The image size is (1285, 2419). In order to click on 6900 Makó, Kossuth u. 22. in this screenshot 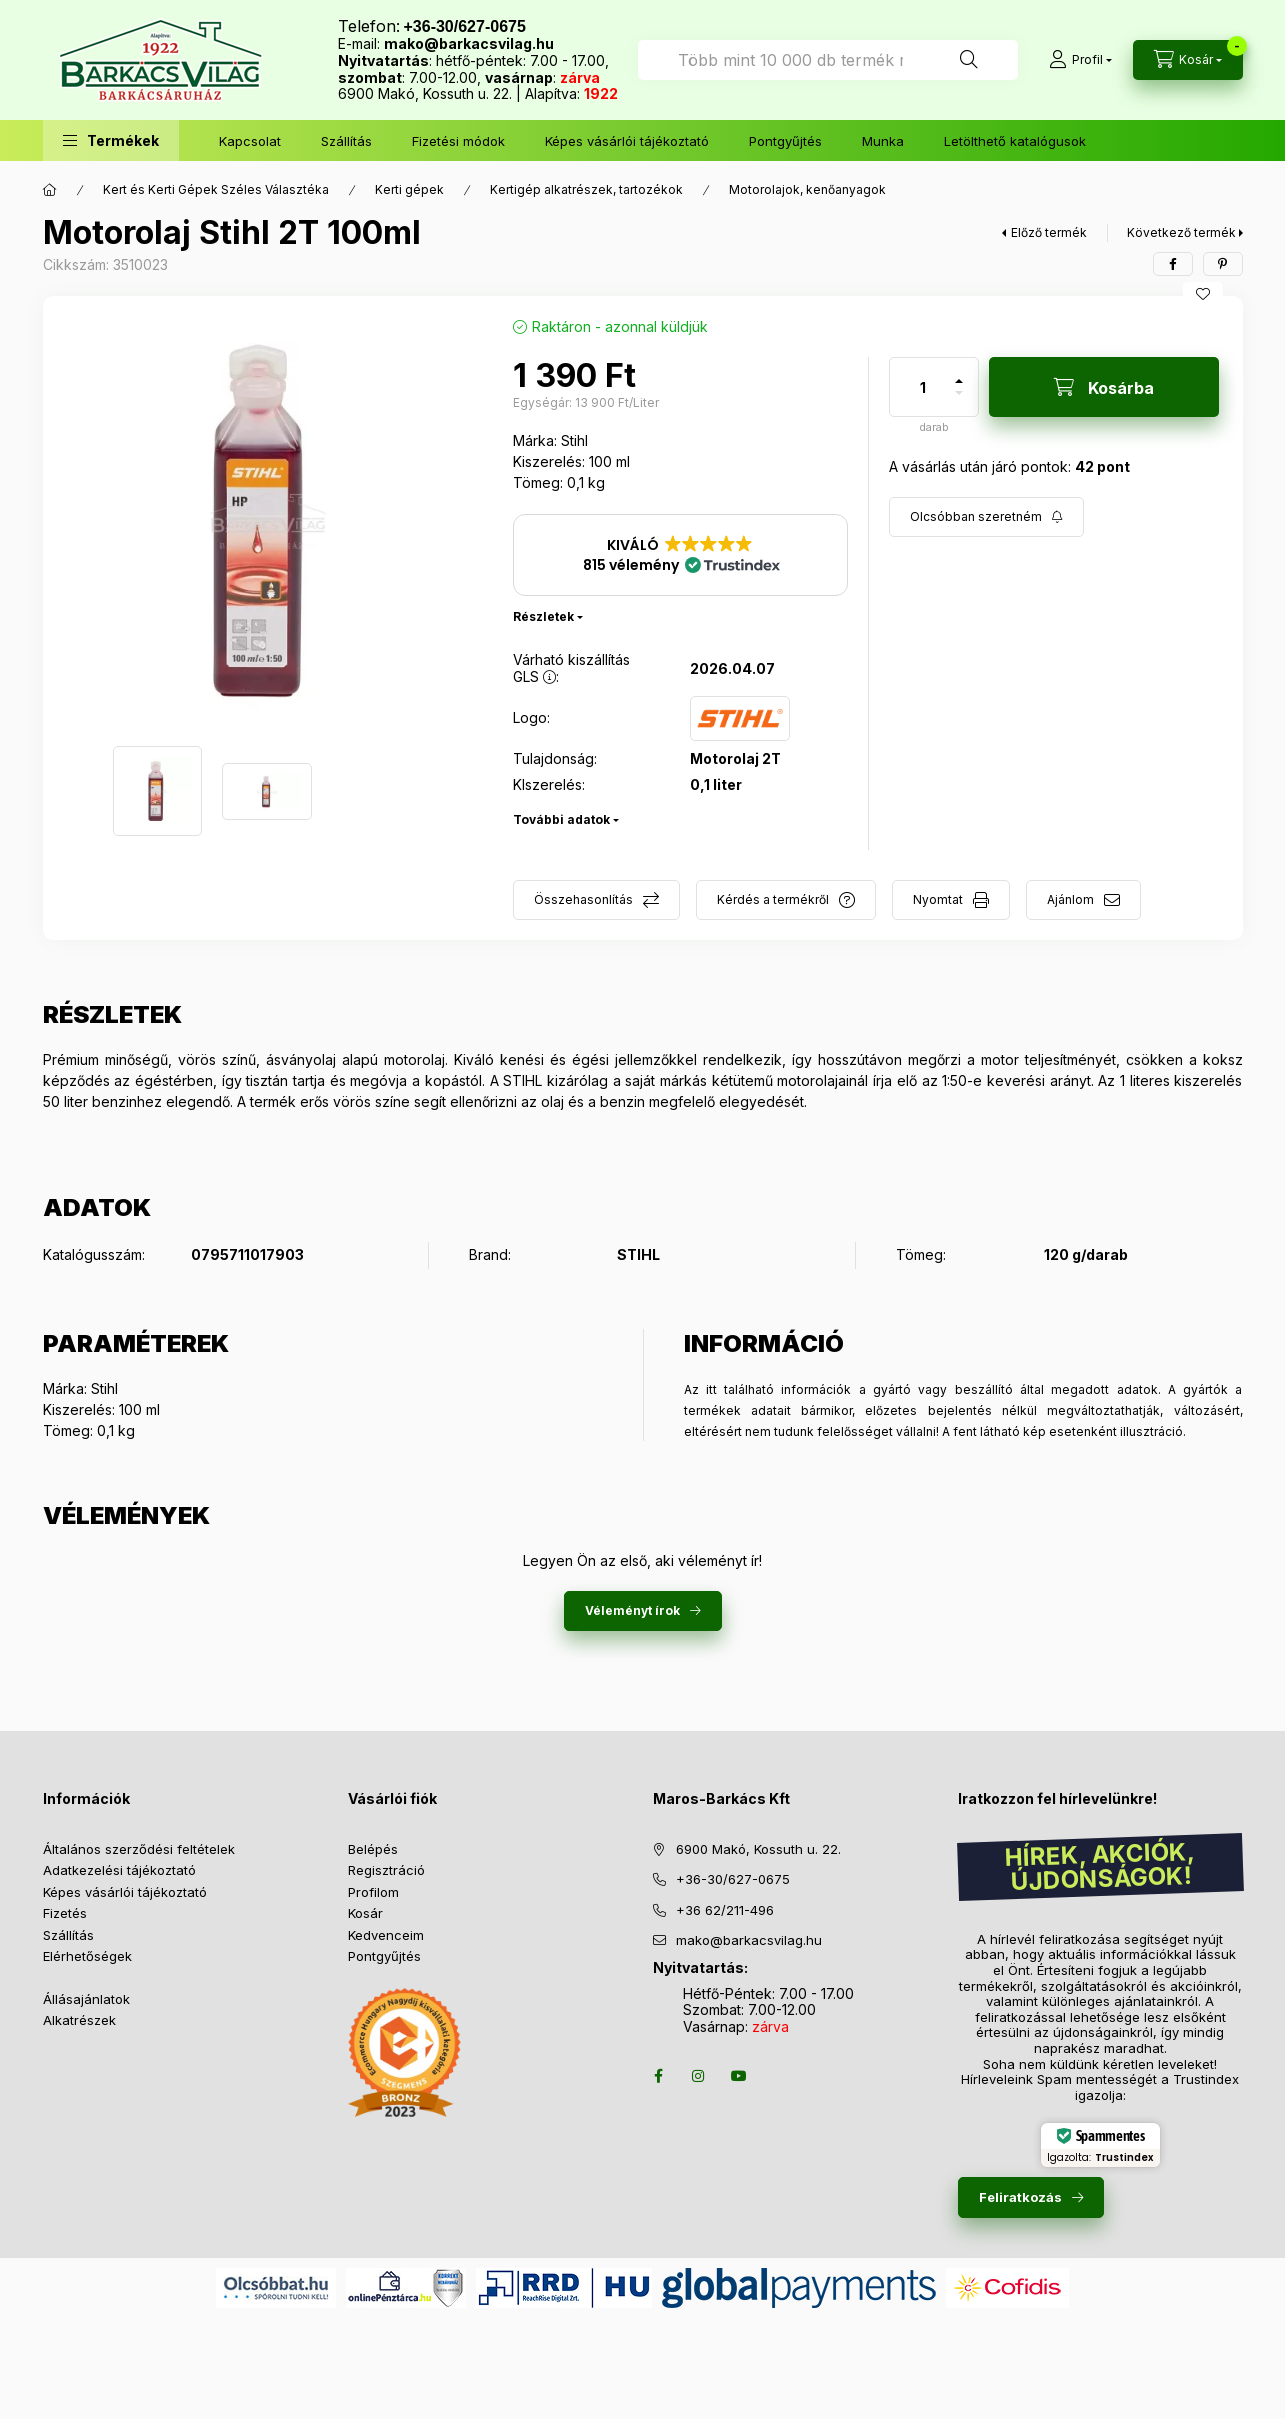, I will do `click(758, 1849)`.